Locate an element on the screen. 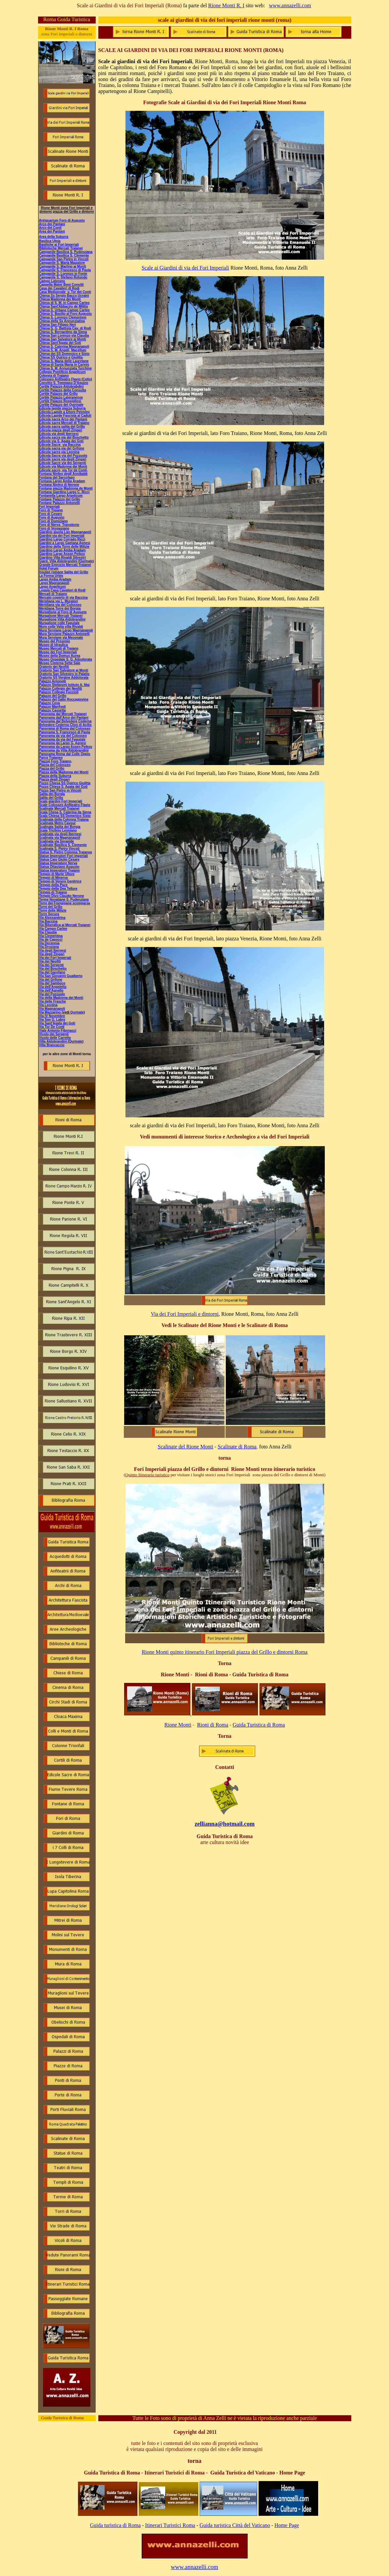 This screenshot has height=2576, width=389. Via Tor De Conti is located at coordinates (52, 1027).